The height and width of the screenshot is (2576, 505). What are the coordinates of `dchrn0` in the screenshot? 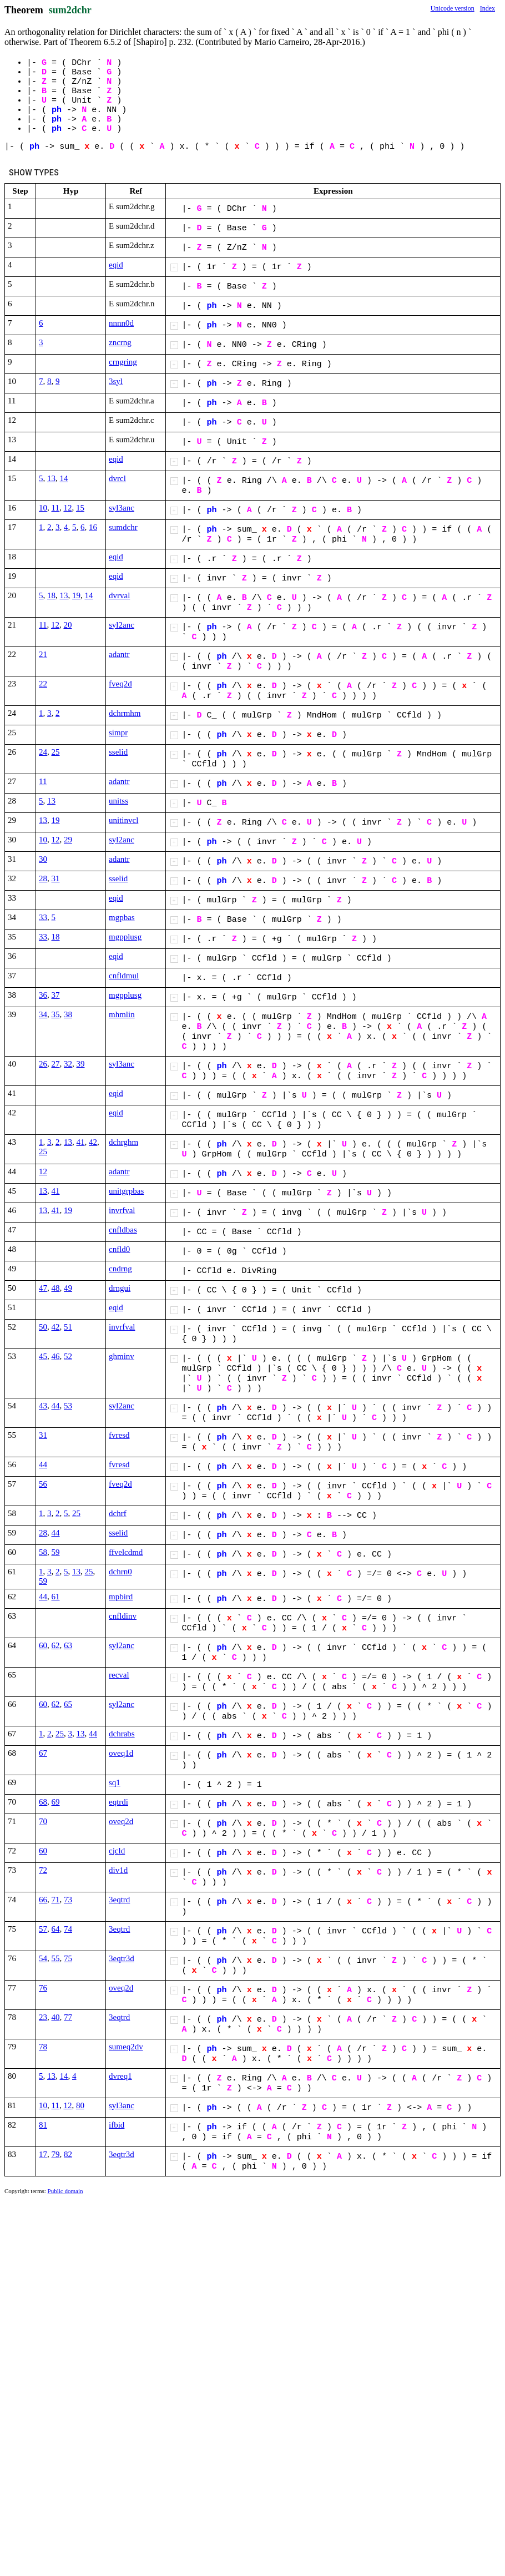 It's located at (120, 1571).